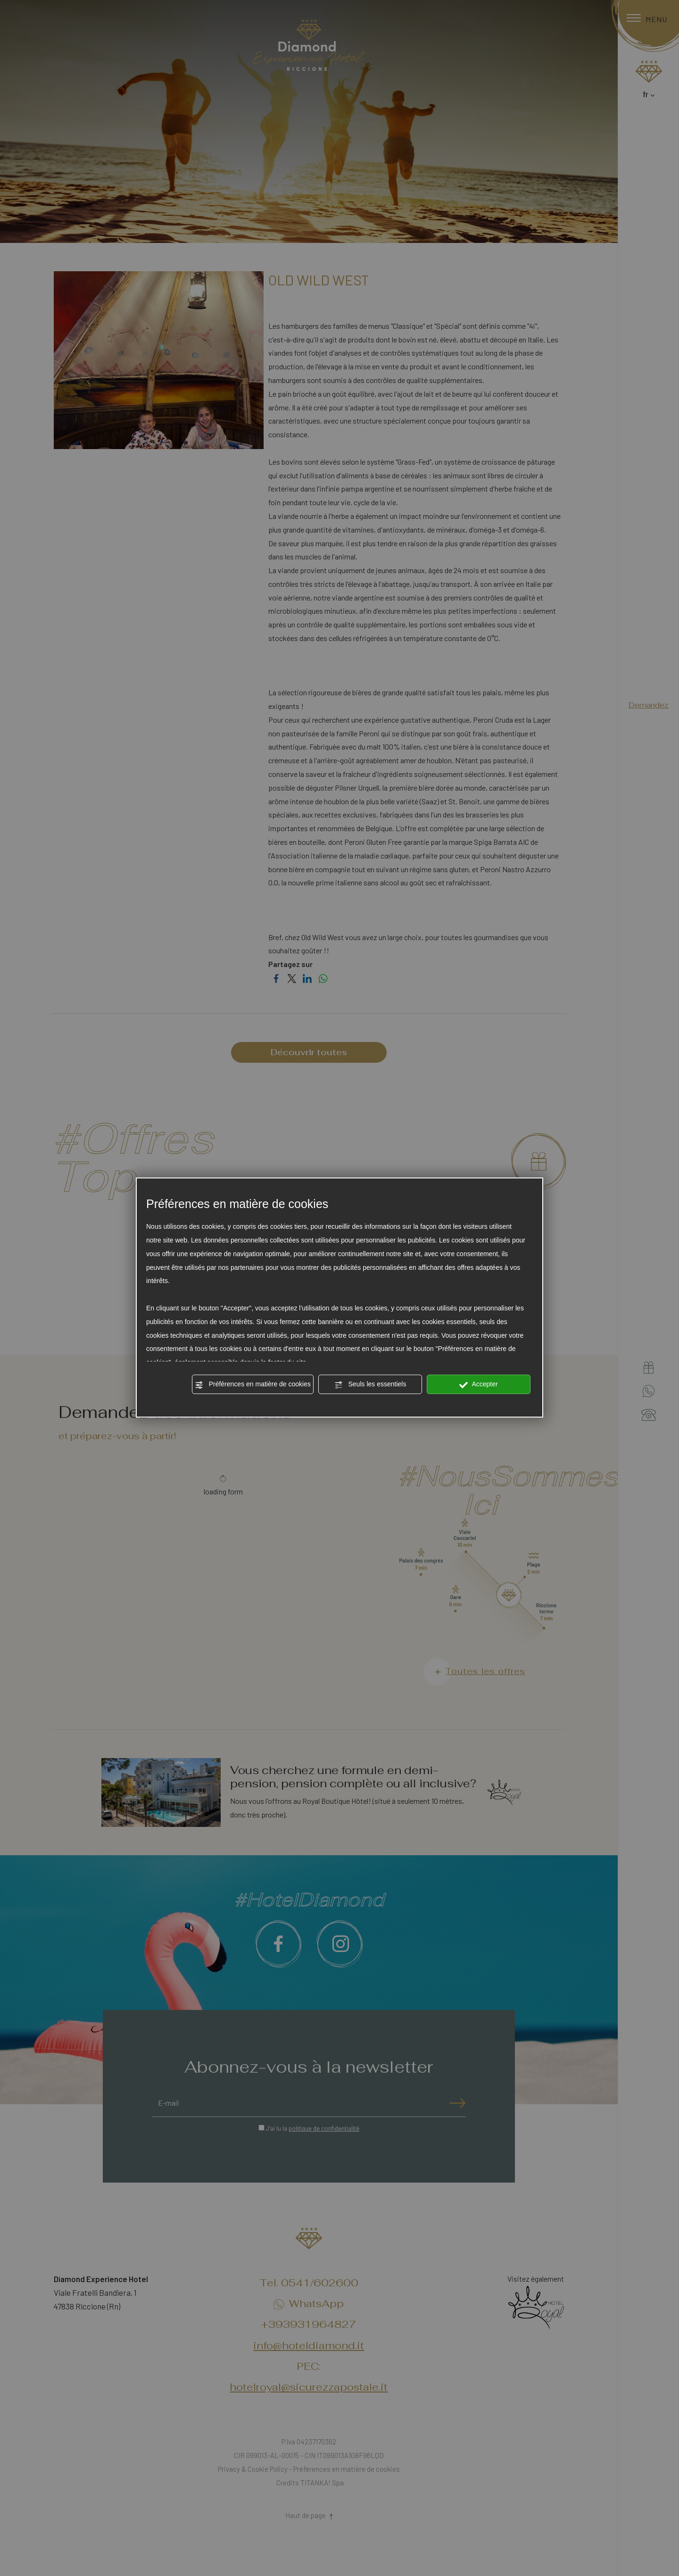 The height and width of the screenshot is (2576, 679). What do you see at coordinates (478, 1385) in the screenshot?
I see `Accepter` at bounding box center [478, 1385].